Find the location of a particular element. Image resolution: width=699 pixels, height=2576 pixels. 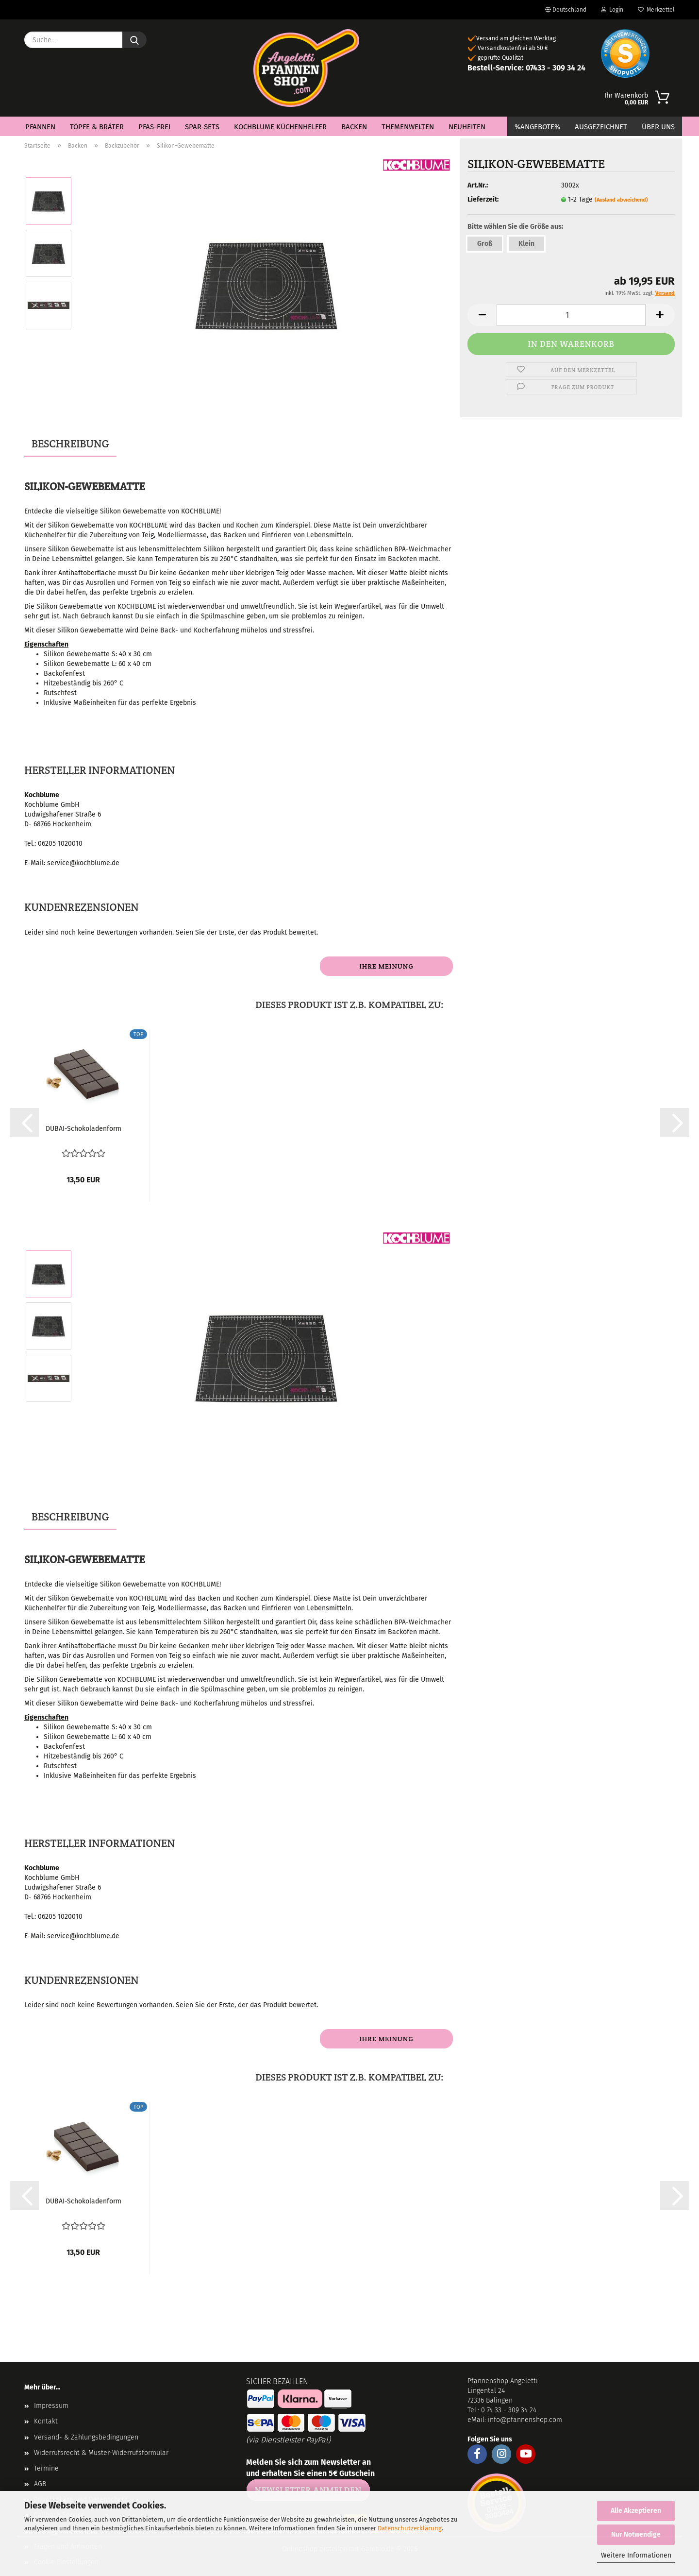

Impressum is located at coordinates (51, 2406).